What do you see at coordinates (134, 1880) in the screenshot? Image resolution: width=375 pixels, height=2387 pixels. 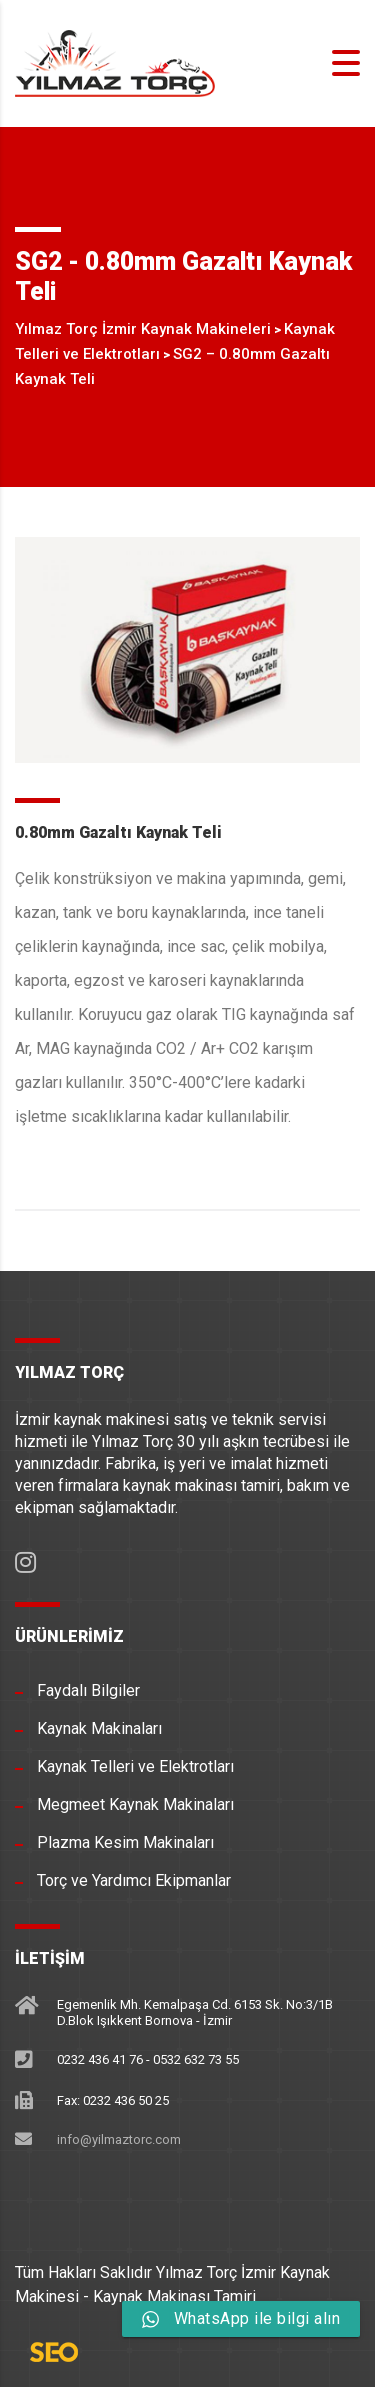 I see `Torç ve Yardımcı Ekipmanlar` at bounding box center [134, 1880].